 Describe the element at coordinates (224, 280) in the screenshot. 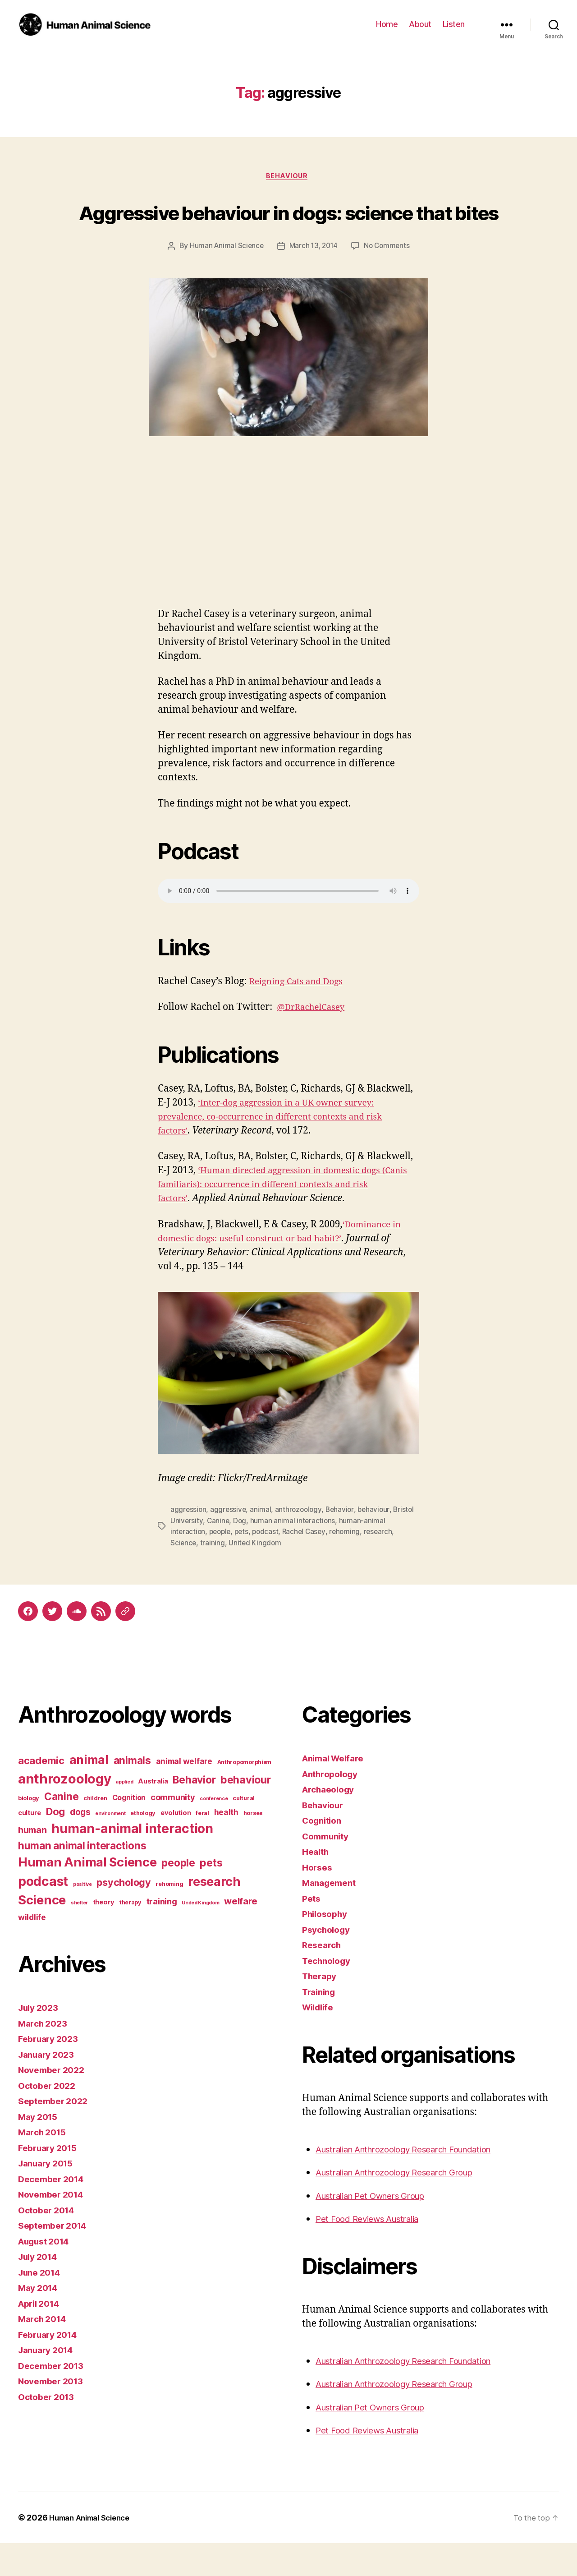

I see `Human Animal Science` at that location.